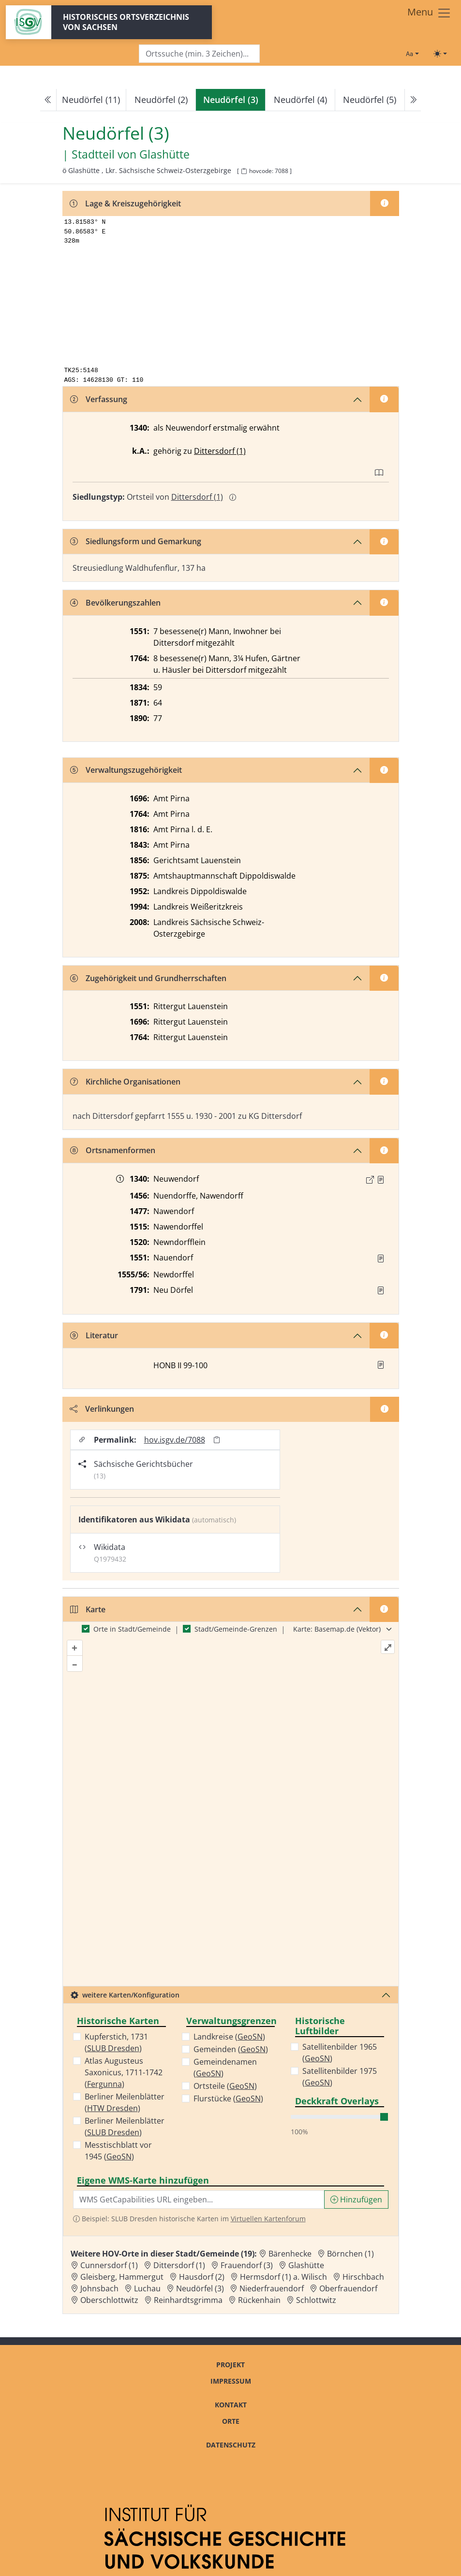 This screenshot has width=461, height=2576. Describe the element at coordinates (363, 2277) in the screenshot. I see `Hirschbach [Zur Ortsseite von Hirschbach]` at that location.